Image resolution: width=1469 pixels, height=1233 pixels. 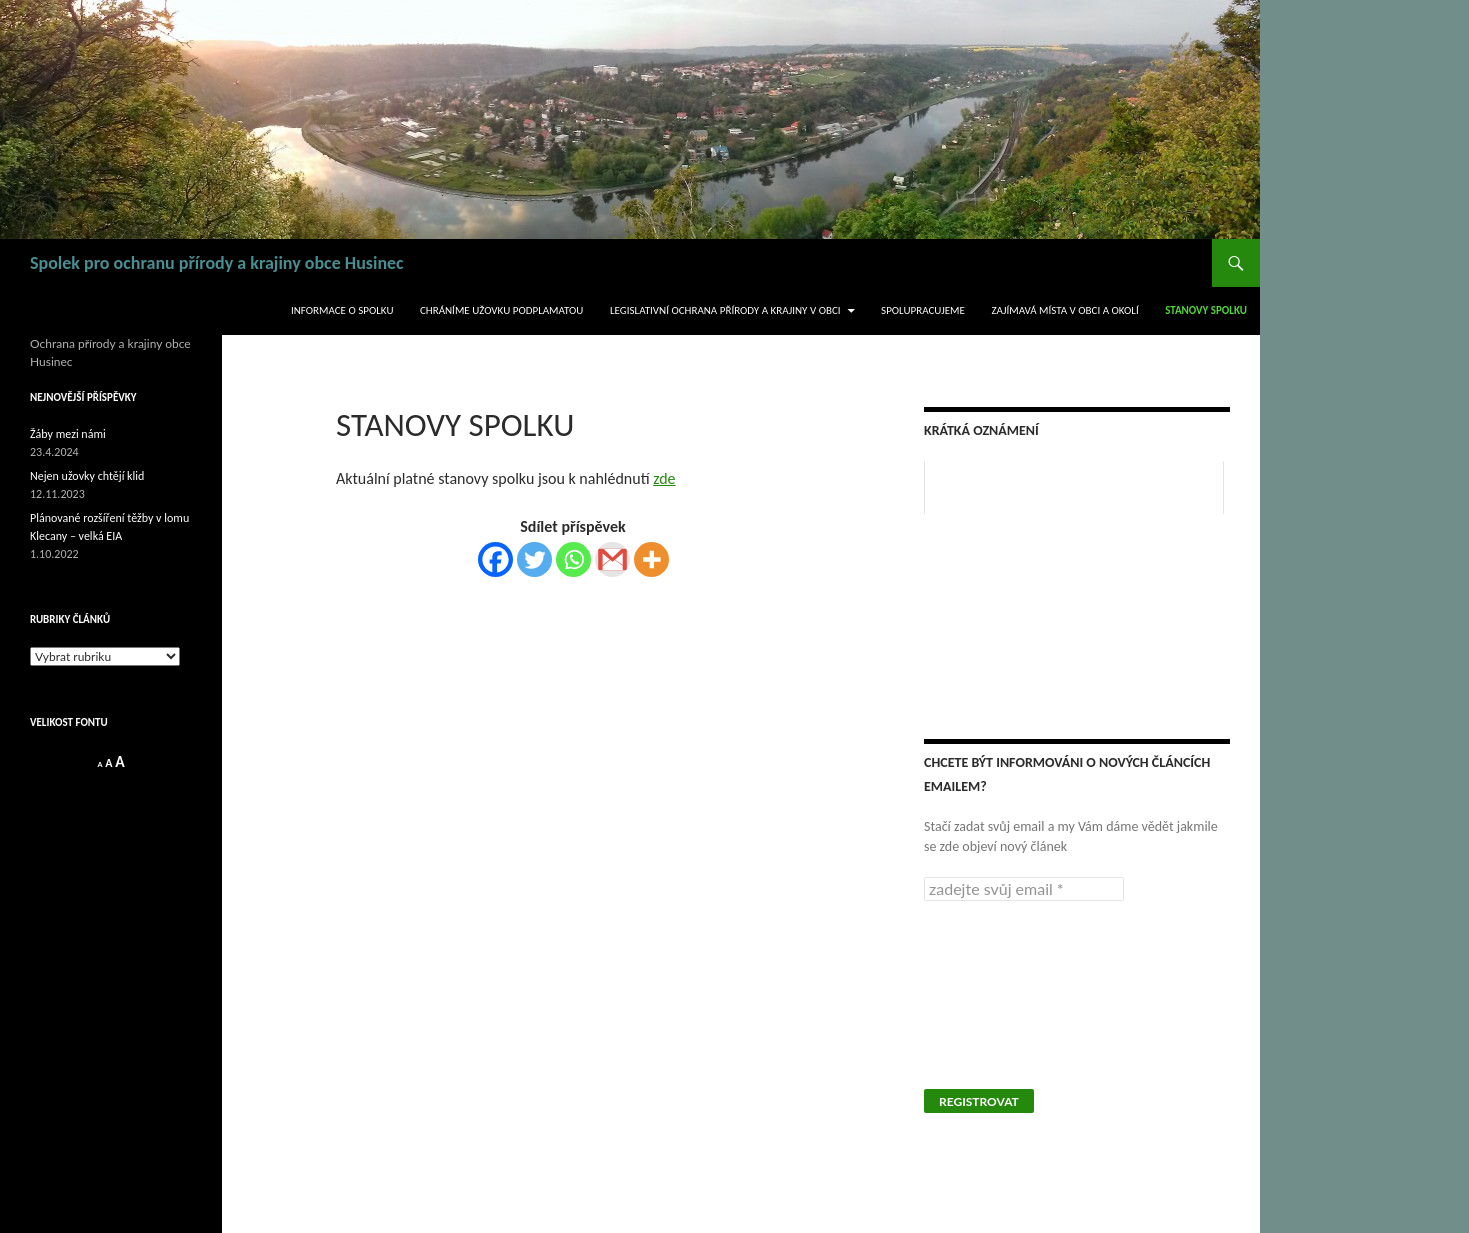 What do you see at coordinates (573, 559) in the screenshot?
I see `[Whatsapp]` at bounding box center [573, 559].